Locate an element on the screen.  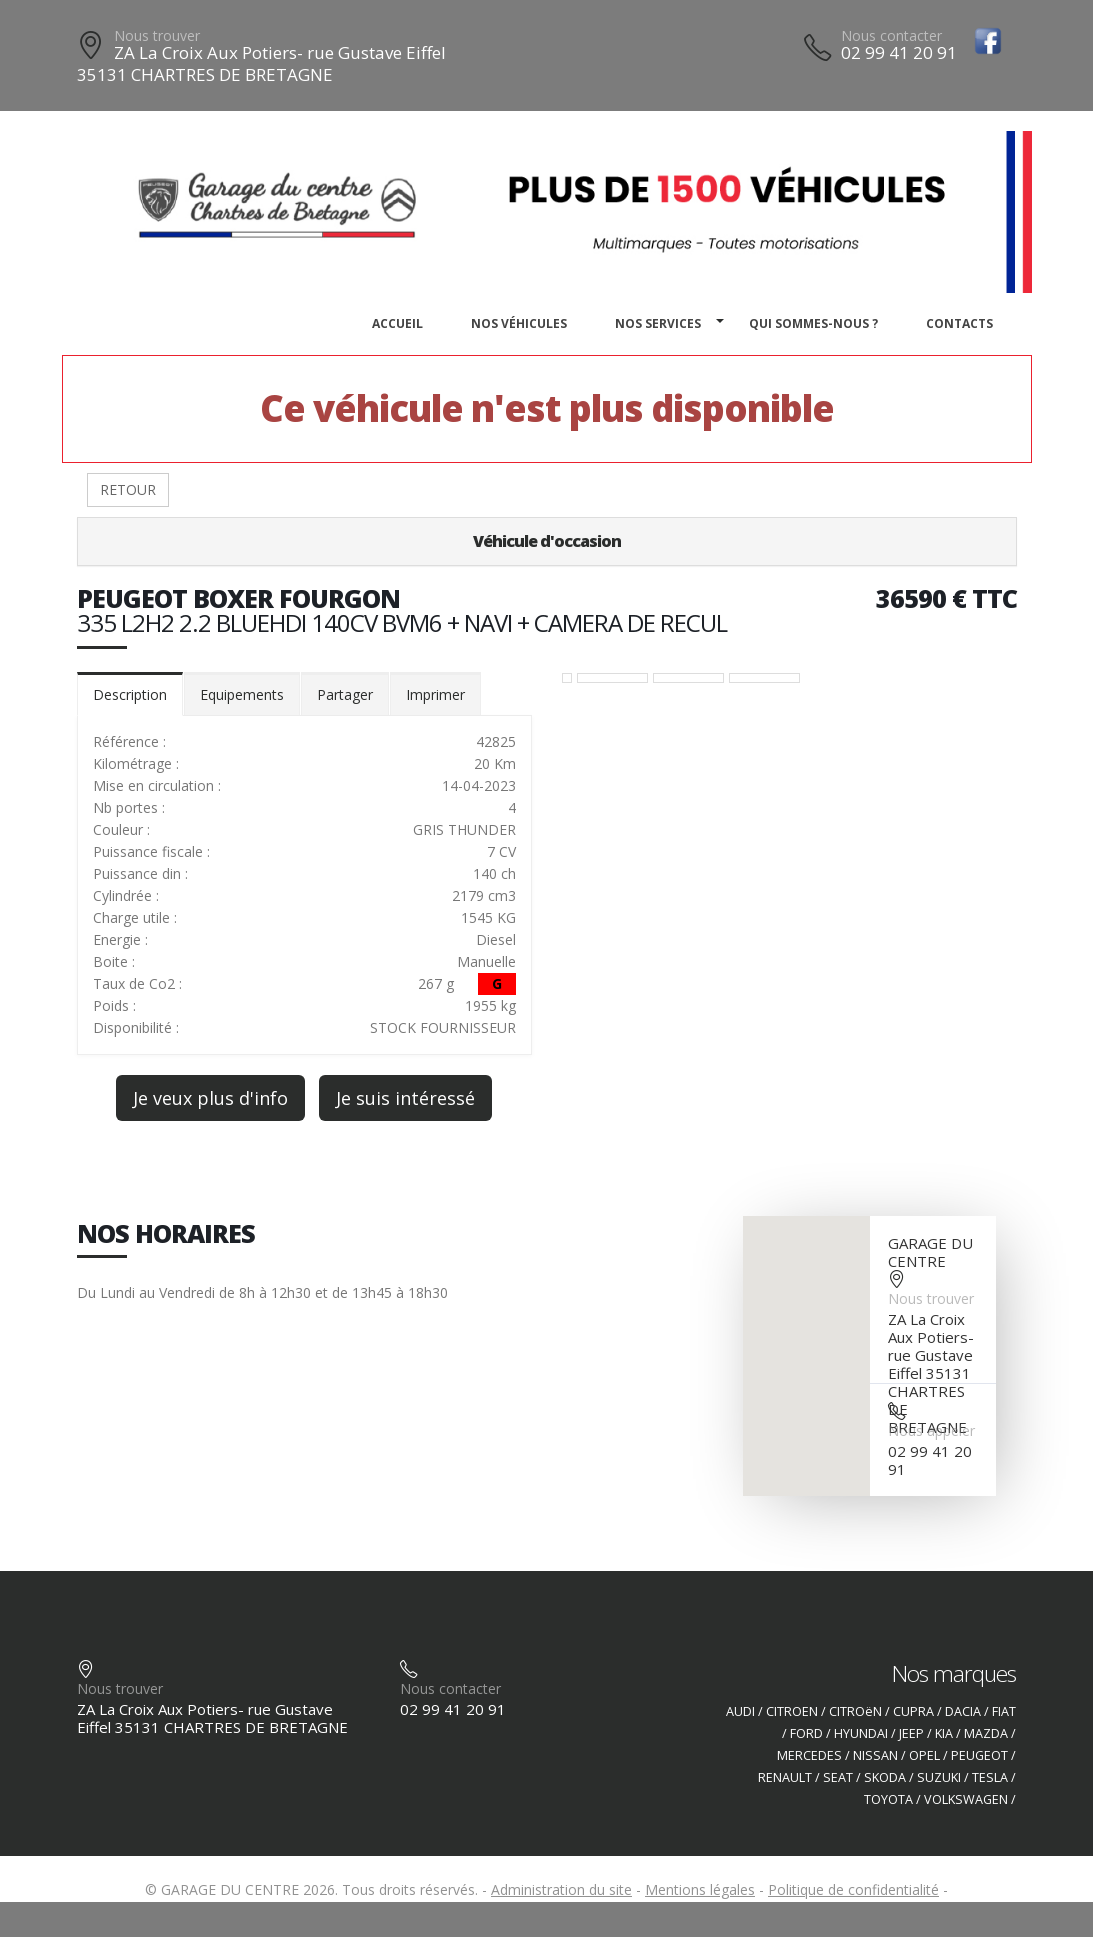
HYUNDAI is located at coordinates (861, 1733).